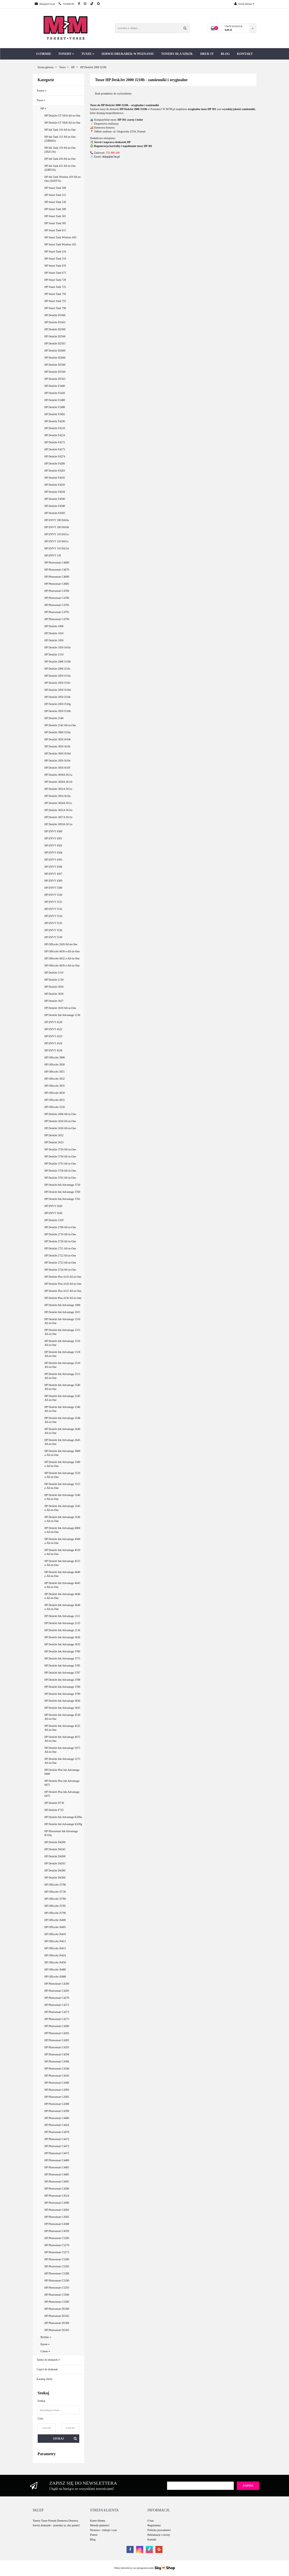 This screenshot has width=289, height=2576. What do you see at coordinates (62, 1693) in the screenshot?
I see `HP DeskJet Ink Advantage 3790` at bounding box center [62, 1693].